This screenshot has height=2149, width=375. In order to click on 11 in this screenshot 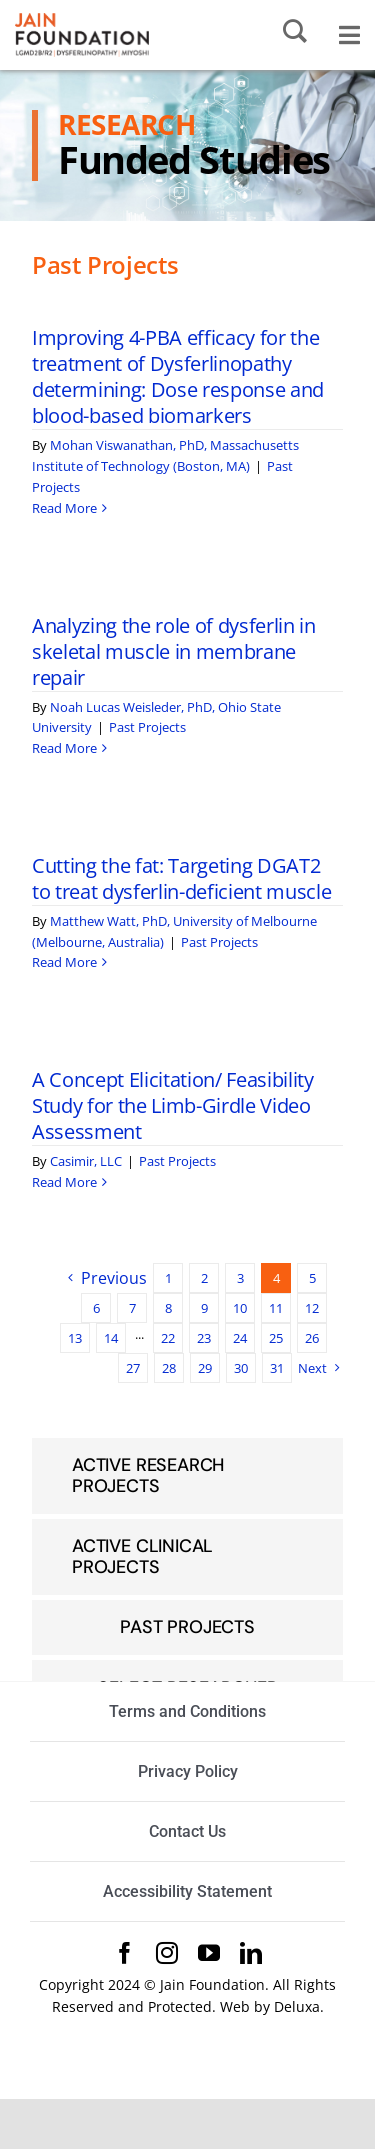, I will do `click(276, 1308)`.